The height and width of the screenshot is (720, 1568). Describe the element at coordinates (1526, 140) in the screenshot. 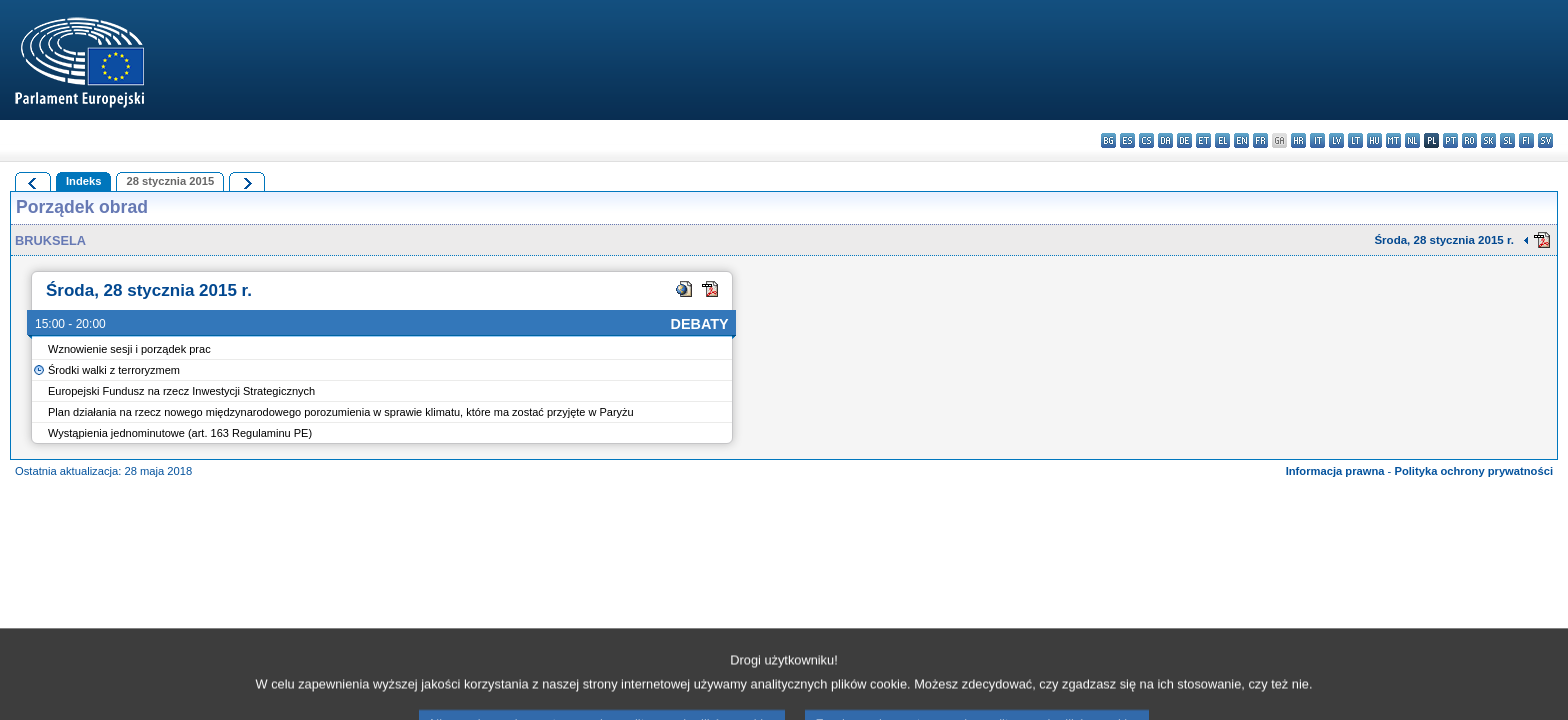

I see `fi - suomi` at that location.